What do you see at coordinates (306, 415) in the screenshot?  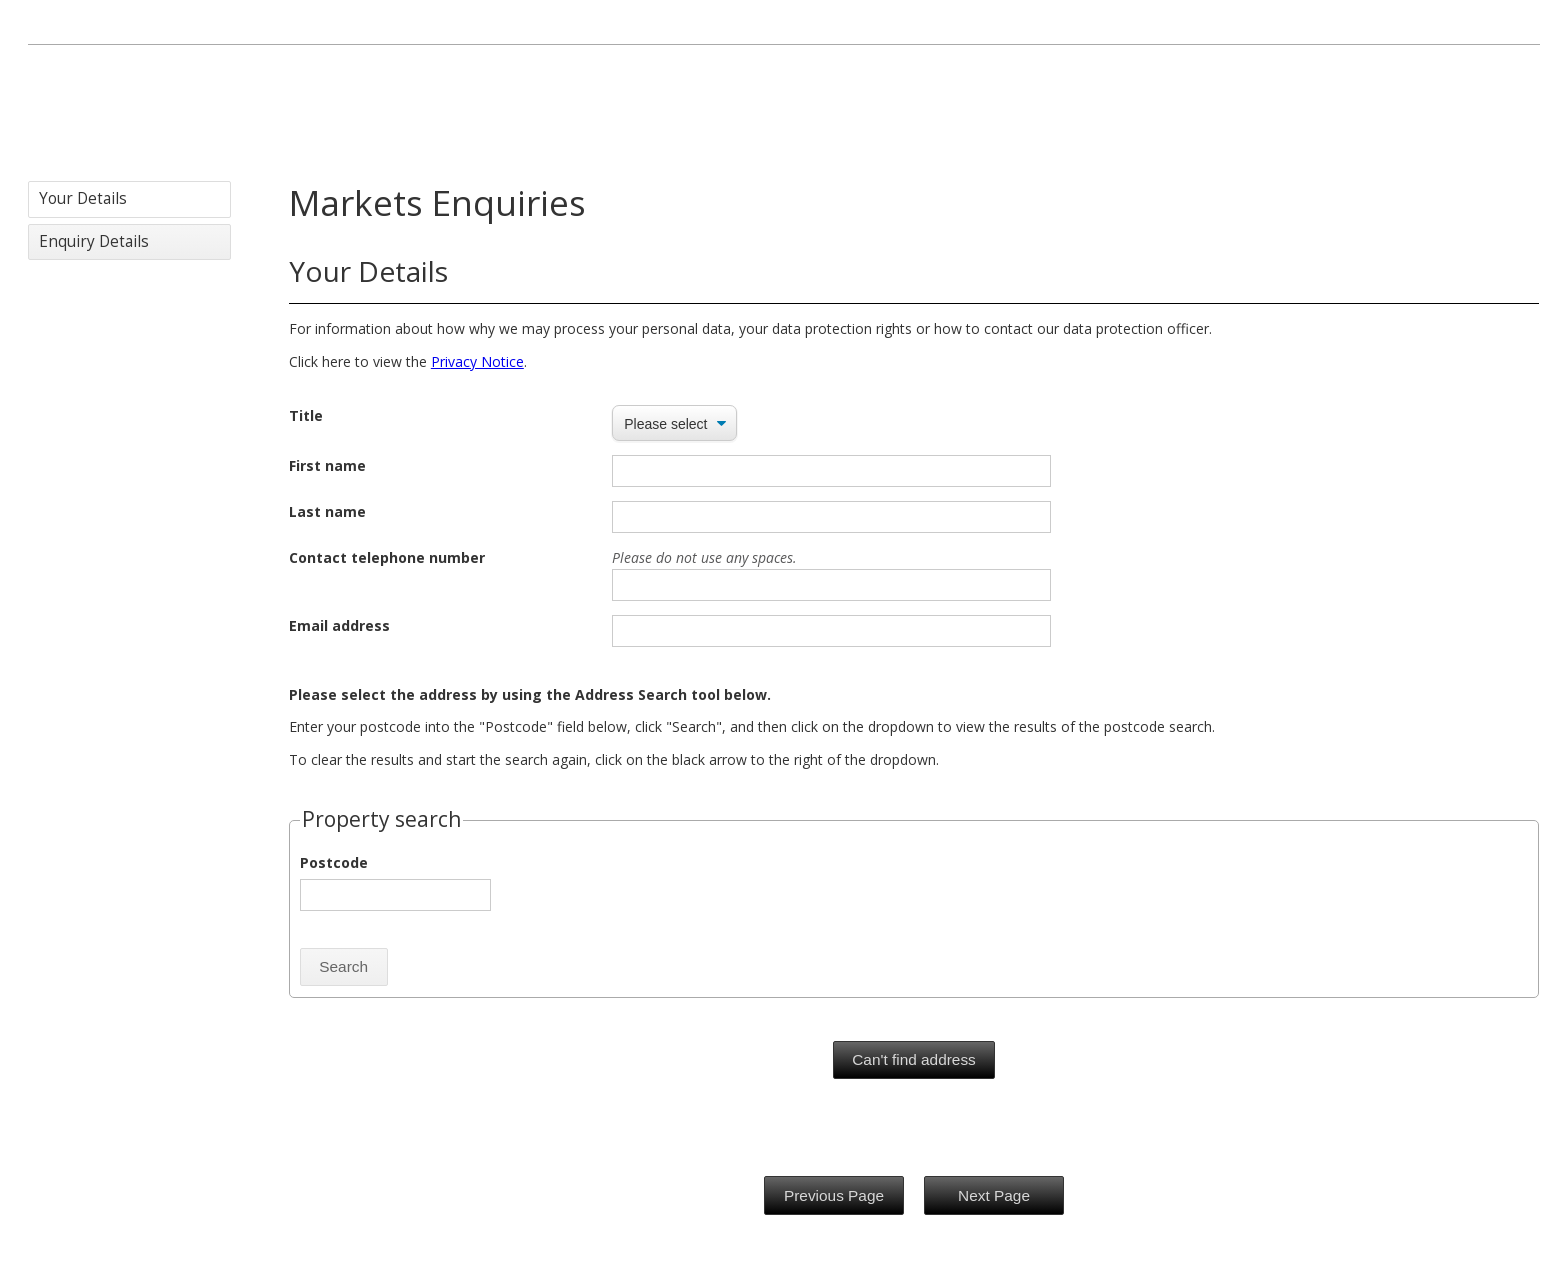 I see `Title` at bounding box center [306, 415].